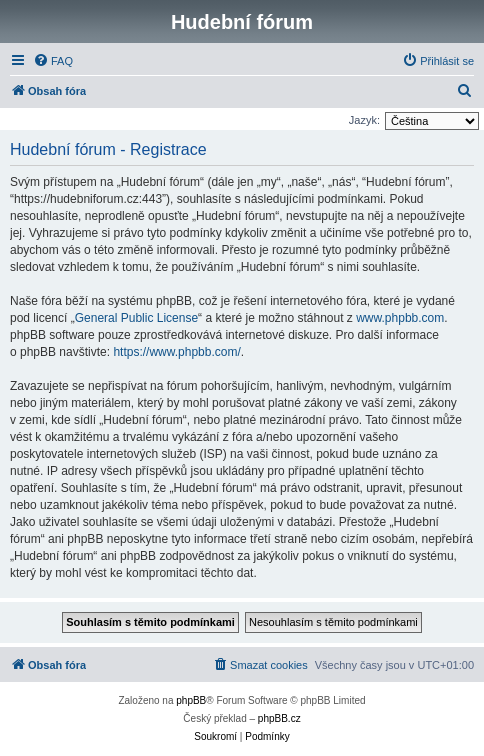 The image size is (484, 756). I want to click on phpBB.cz, so click(279, 718).